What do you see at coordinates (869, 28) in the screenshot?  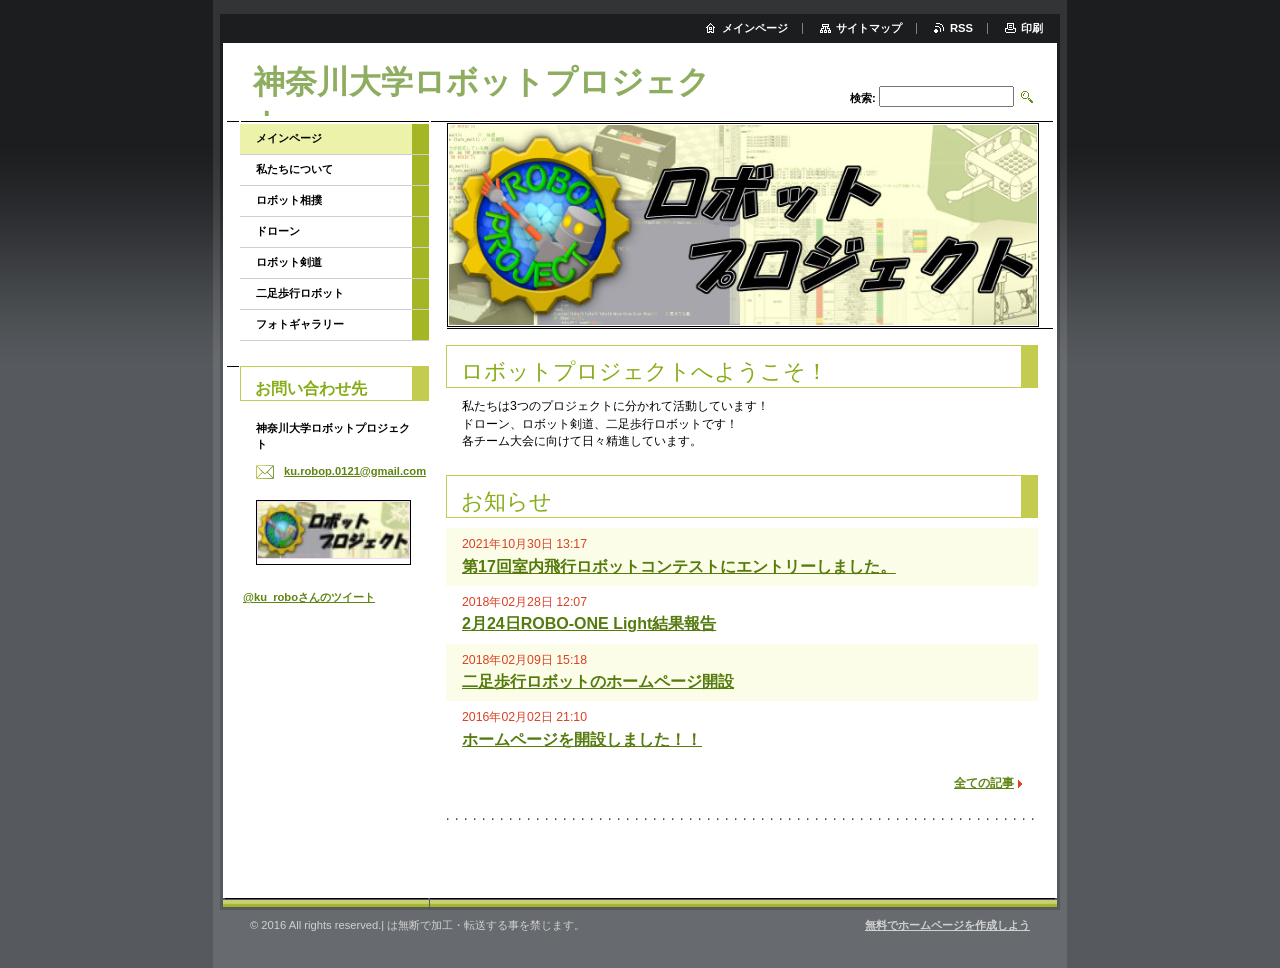 I see `サイトマップ` at bounding box center [869, 28].